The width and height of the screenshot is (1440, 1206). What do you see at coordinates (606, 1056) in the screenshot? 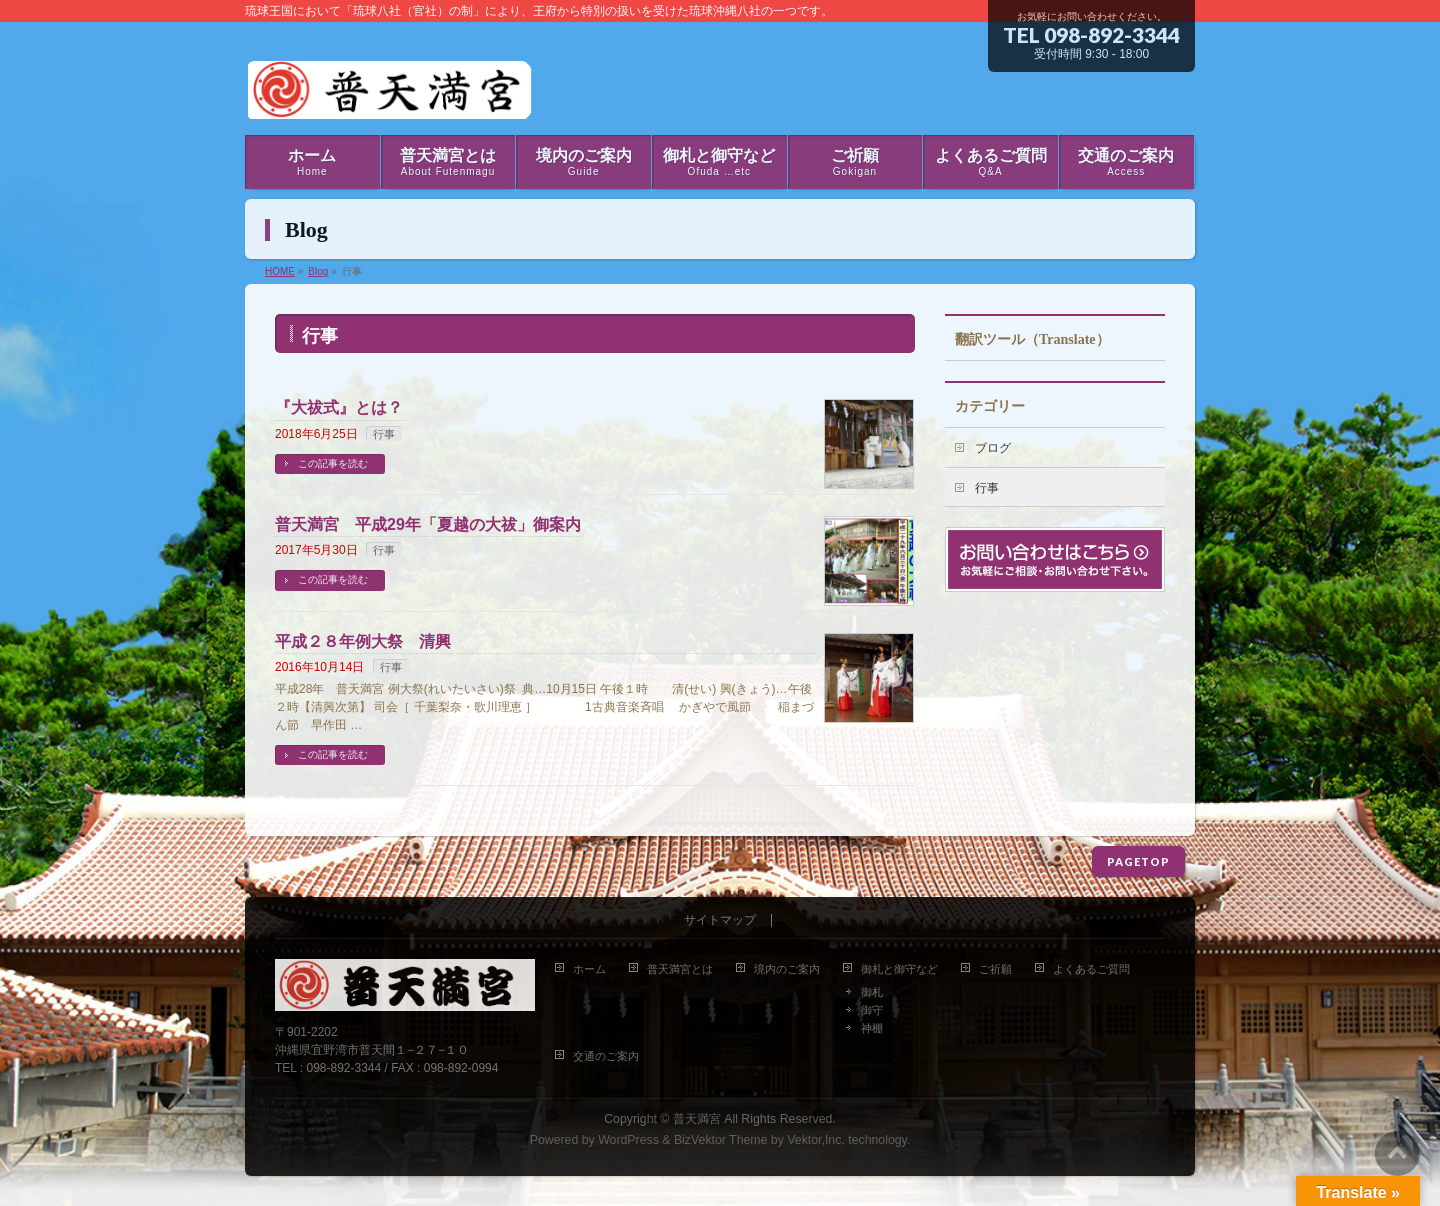
I see `交通のご案内` at bounding box center [606, 1056].